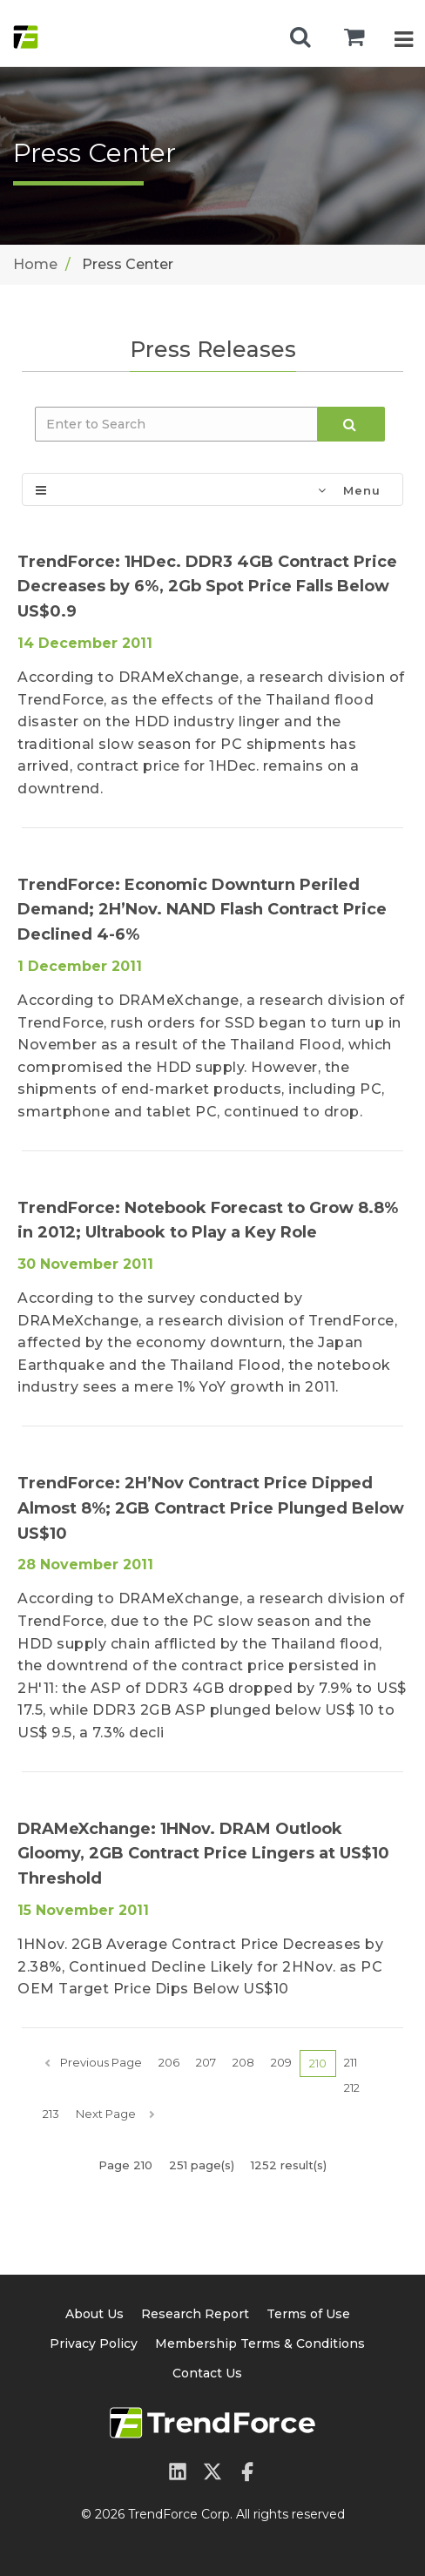 The width and height of the screenshot is (425, 2576). What do you see at coordinates (207, 2373) in the screenshot?
I see `Contact Us` at bounding box center [207, 2373].